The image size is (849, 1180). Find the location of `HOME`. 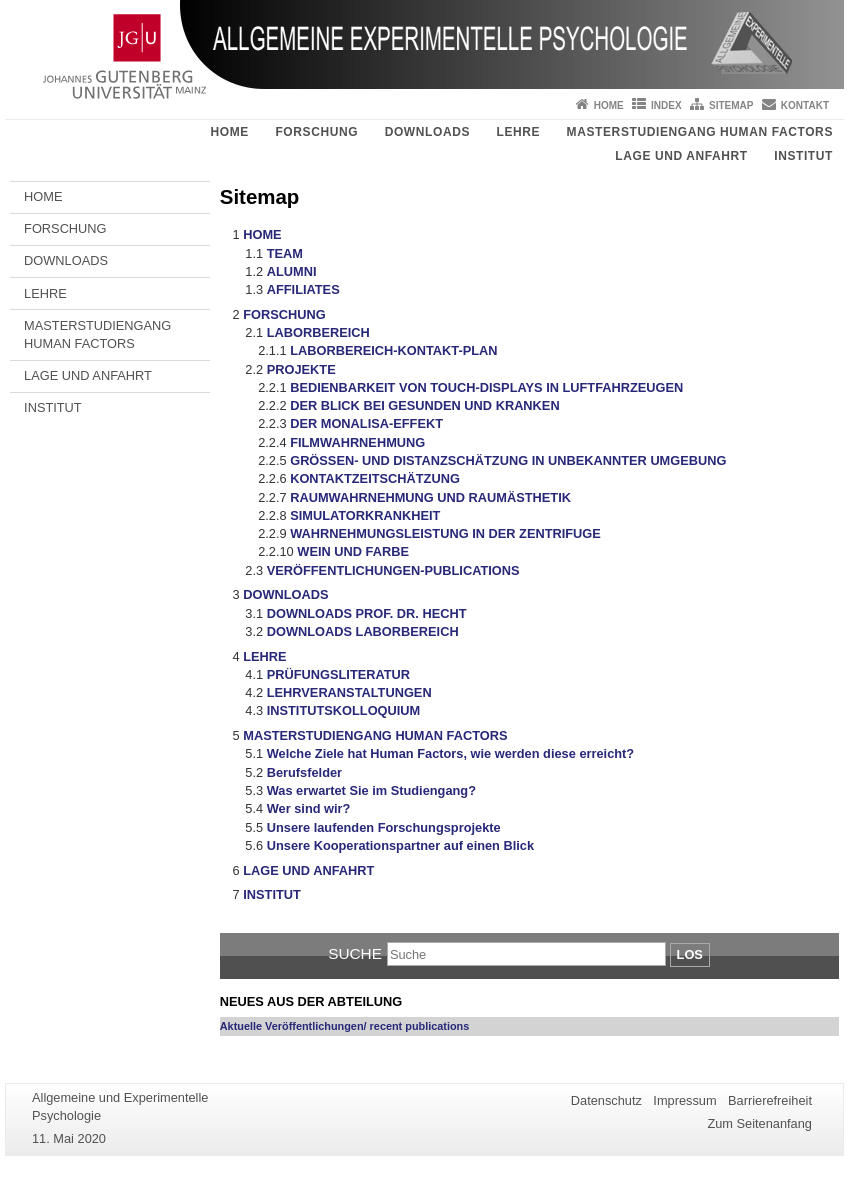

HOME is located at coordinates (230, 132).